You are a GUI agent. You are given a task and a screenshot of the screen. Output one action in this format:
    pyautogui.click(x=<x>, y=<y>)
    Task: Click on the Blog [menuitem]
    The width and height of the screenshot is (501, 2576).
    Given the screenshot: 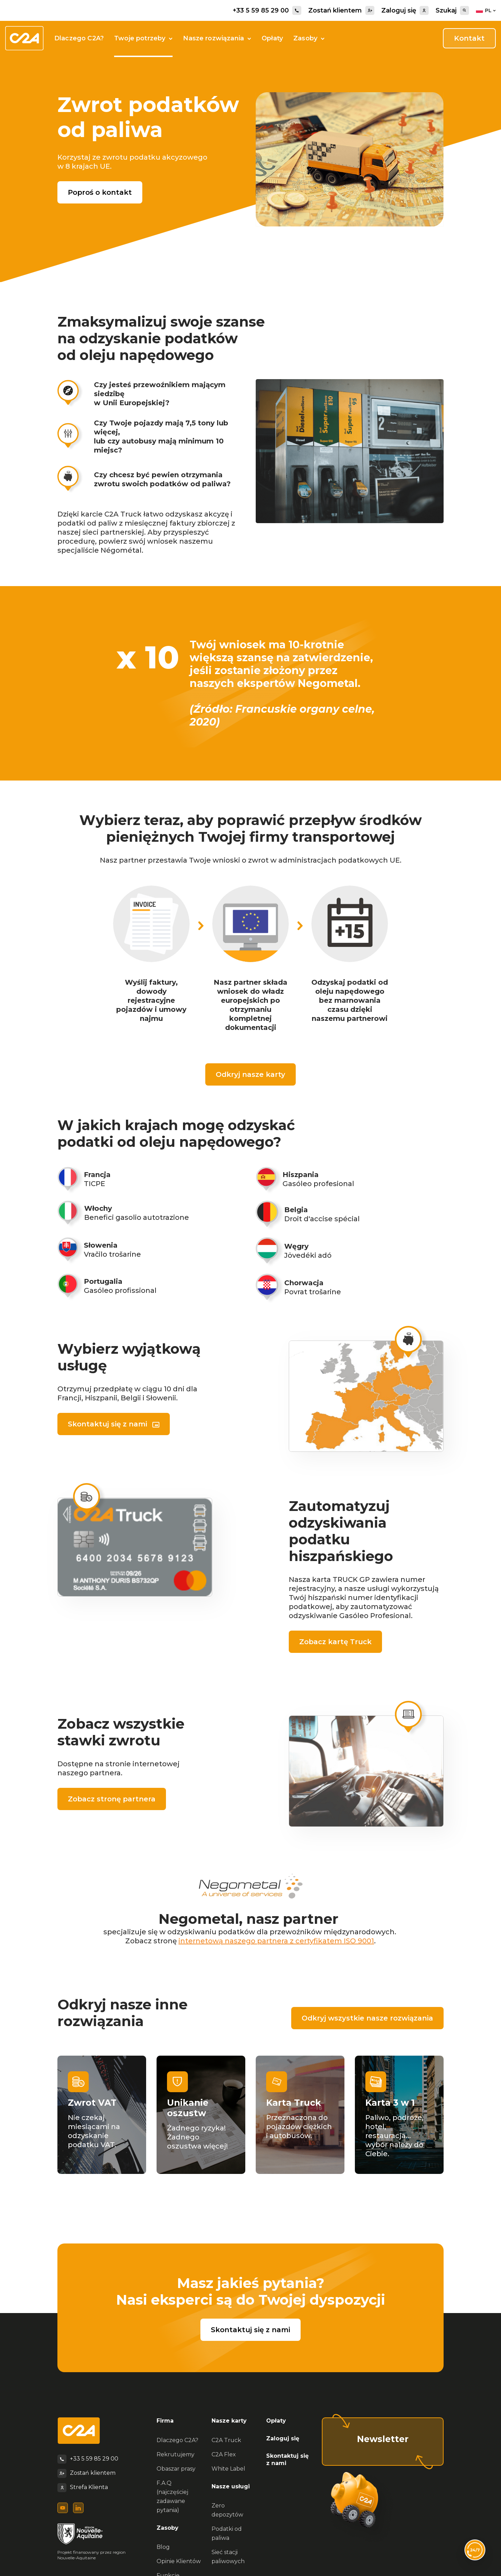 What is the action you would take?
    pyautogui.click(x=163, y=2547)
    